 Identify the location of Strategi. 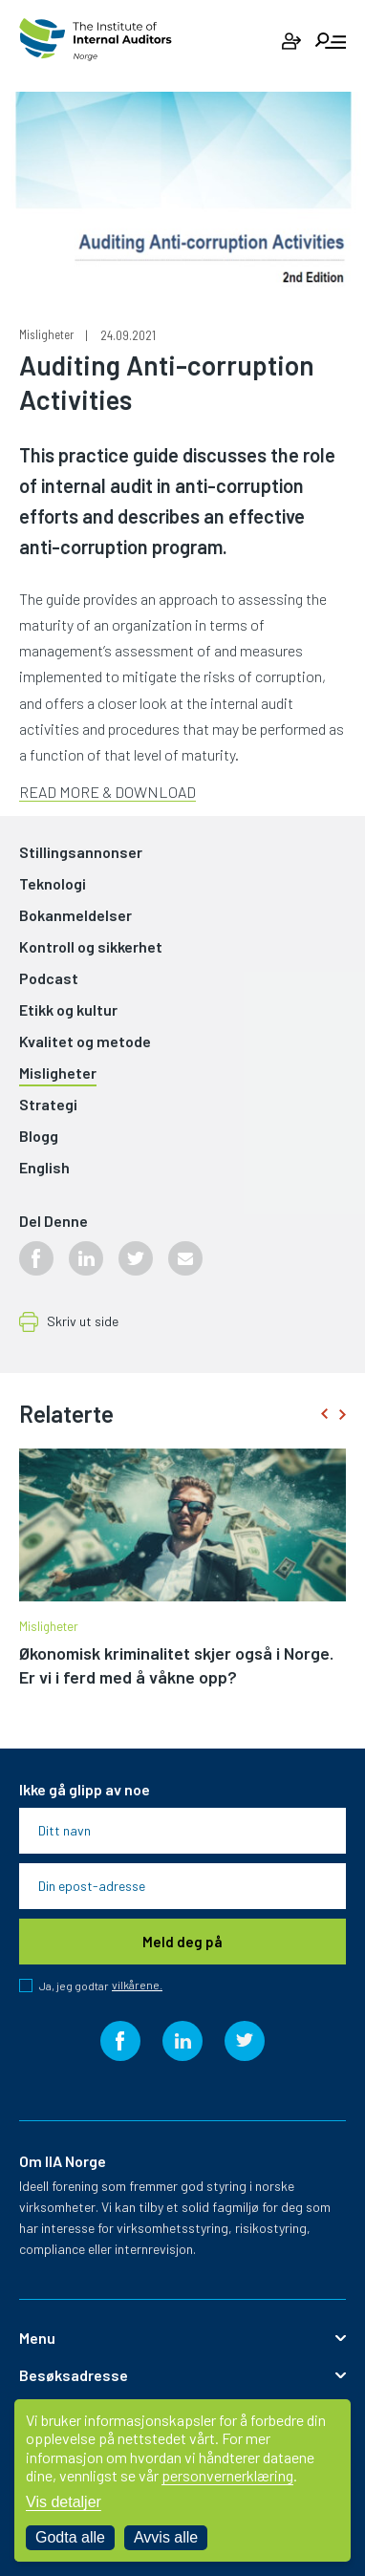
(48, 1105).